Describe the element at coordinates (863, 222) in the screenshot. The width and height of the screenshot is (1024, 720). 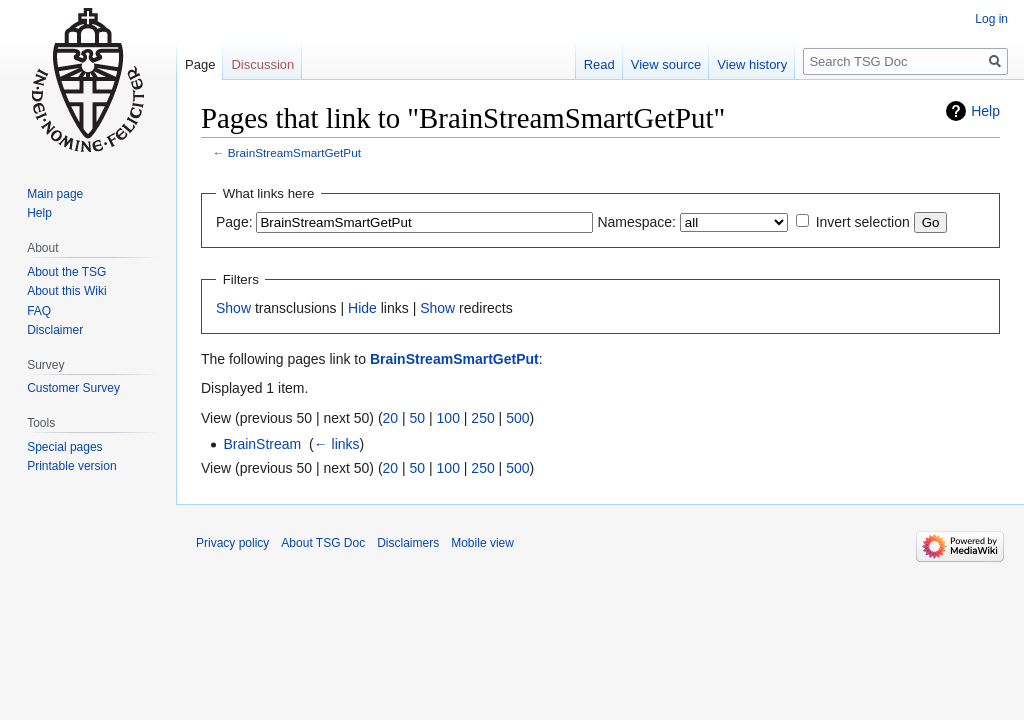
I see `Invert selection` at that location.